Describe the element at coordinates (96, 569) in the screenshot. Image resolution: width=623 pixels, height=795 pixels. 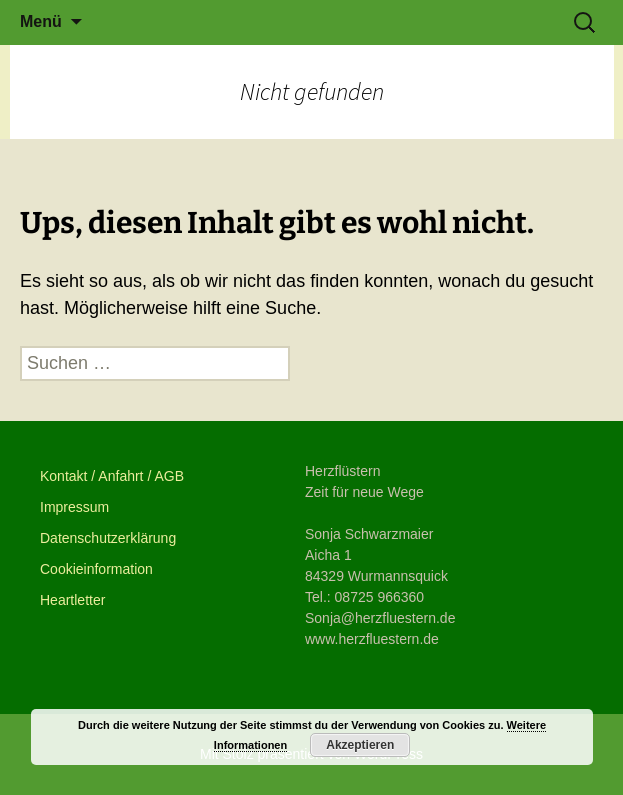
I see `Cookieinformation` at that location.